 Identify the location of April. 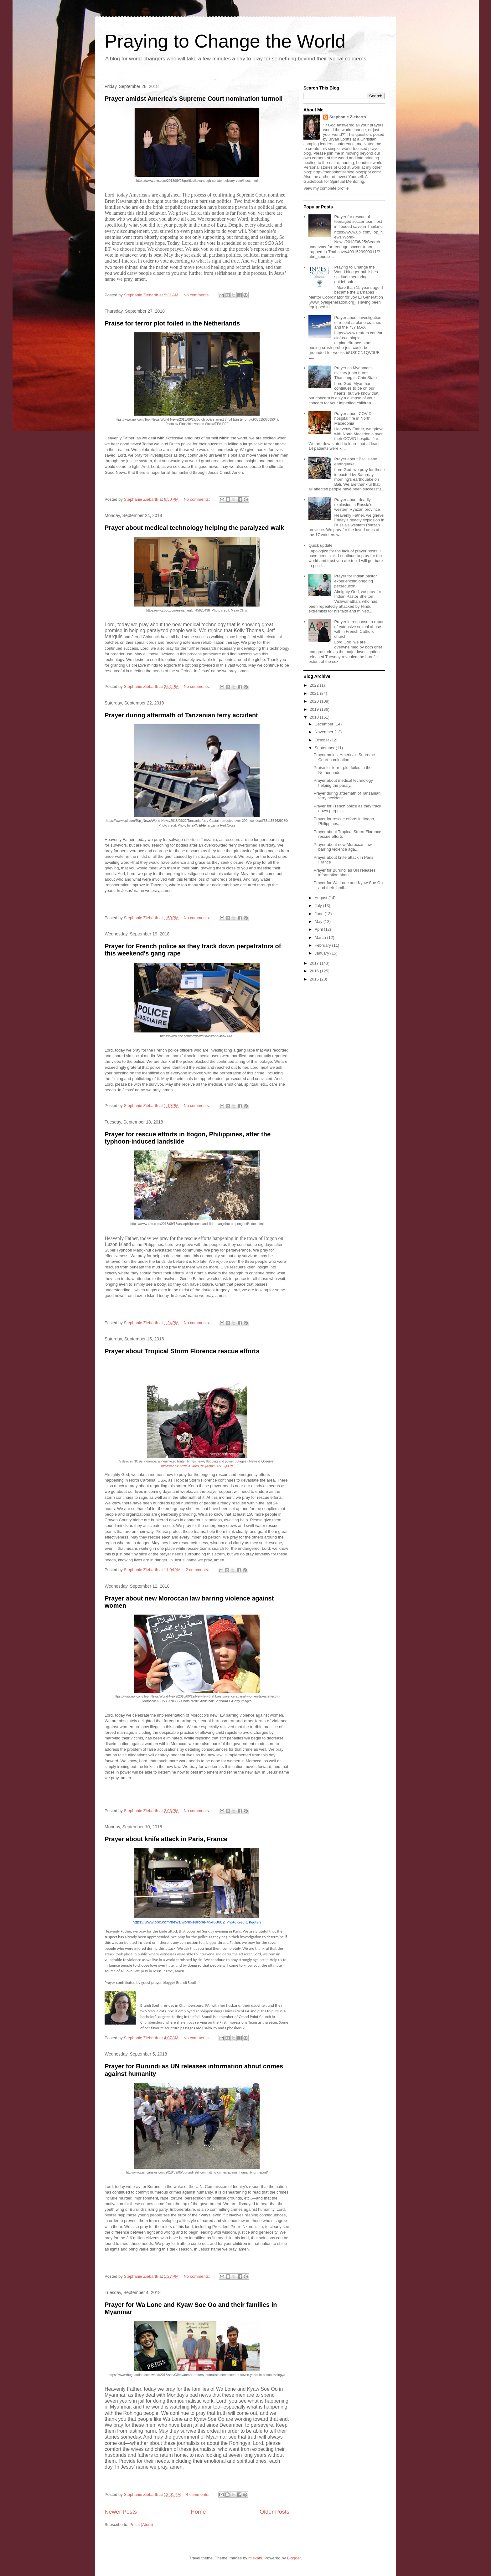
(319, 929).